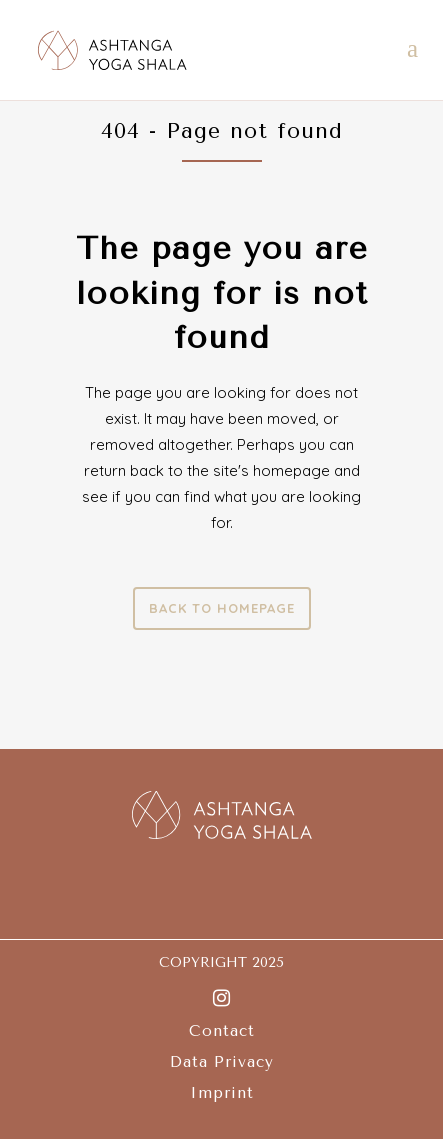 This screenshot has width=443, height=1139. Describe the element at coordinates (222, 1093) in the screenshot. I see `Imprint` at that location.